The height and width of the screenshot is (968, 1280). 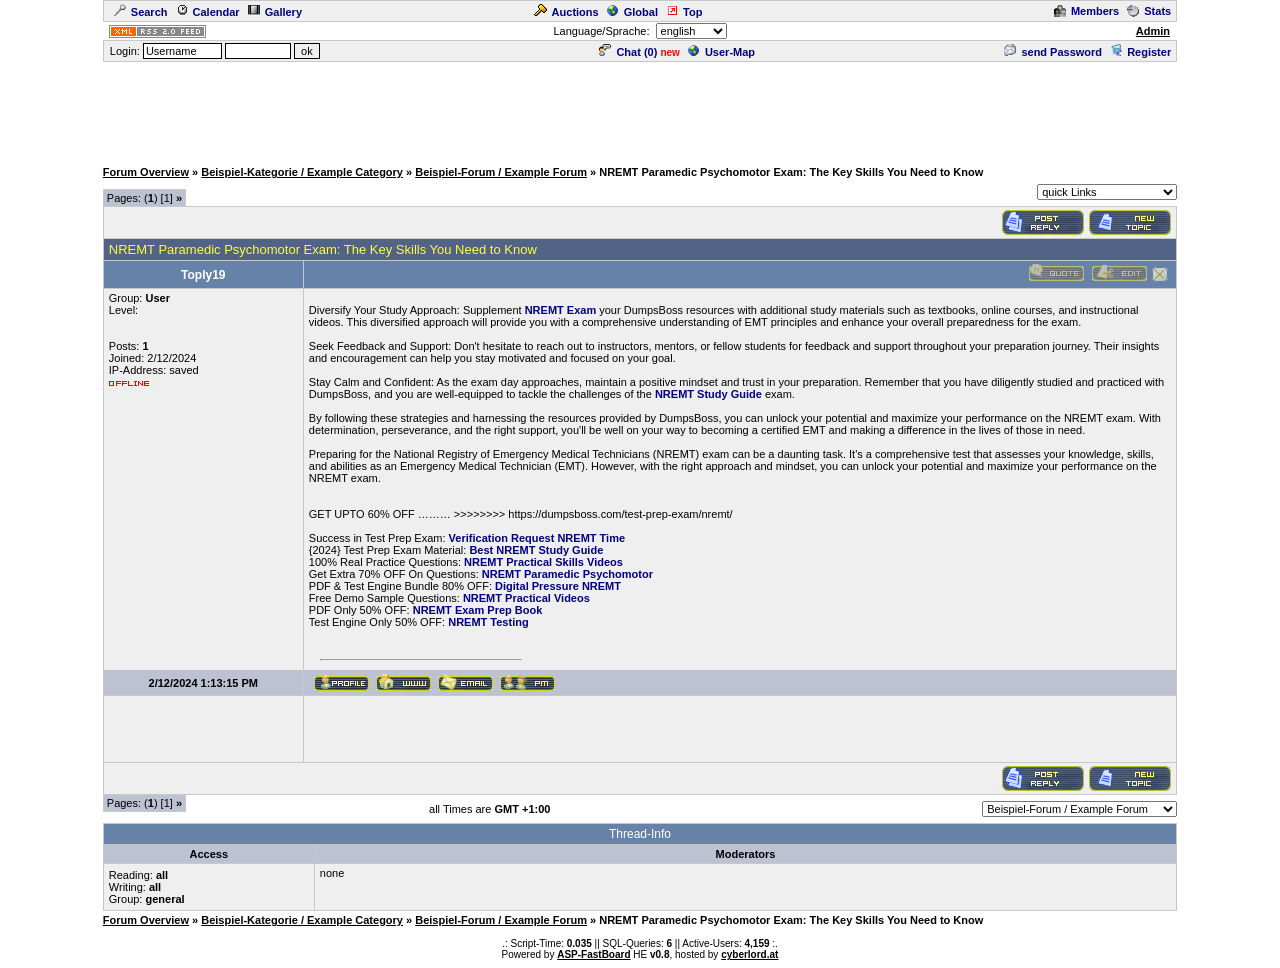 What do you see at coordinates (1153, 31) in the screenshot?
I see `Admin` at bounding box center [1153, 31].